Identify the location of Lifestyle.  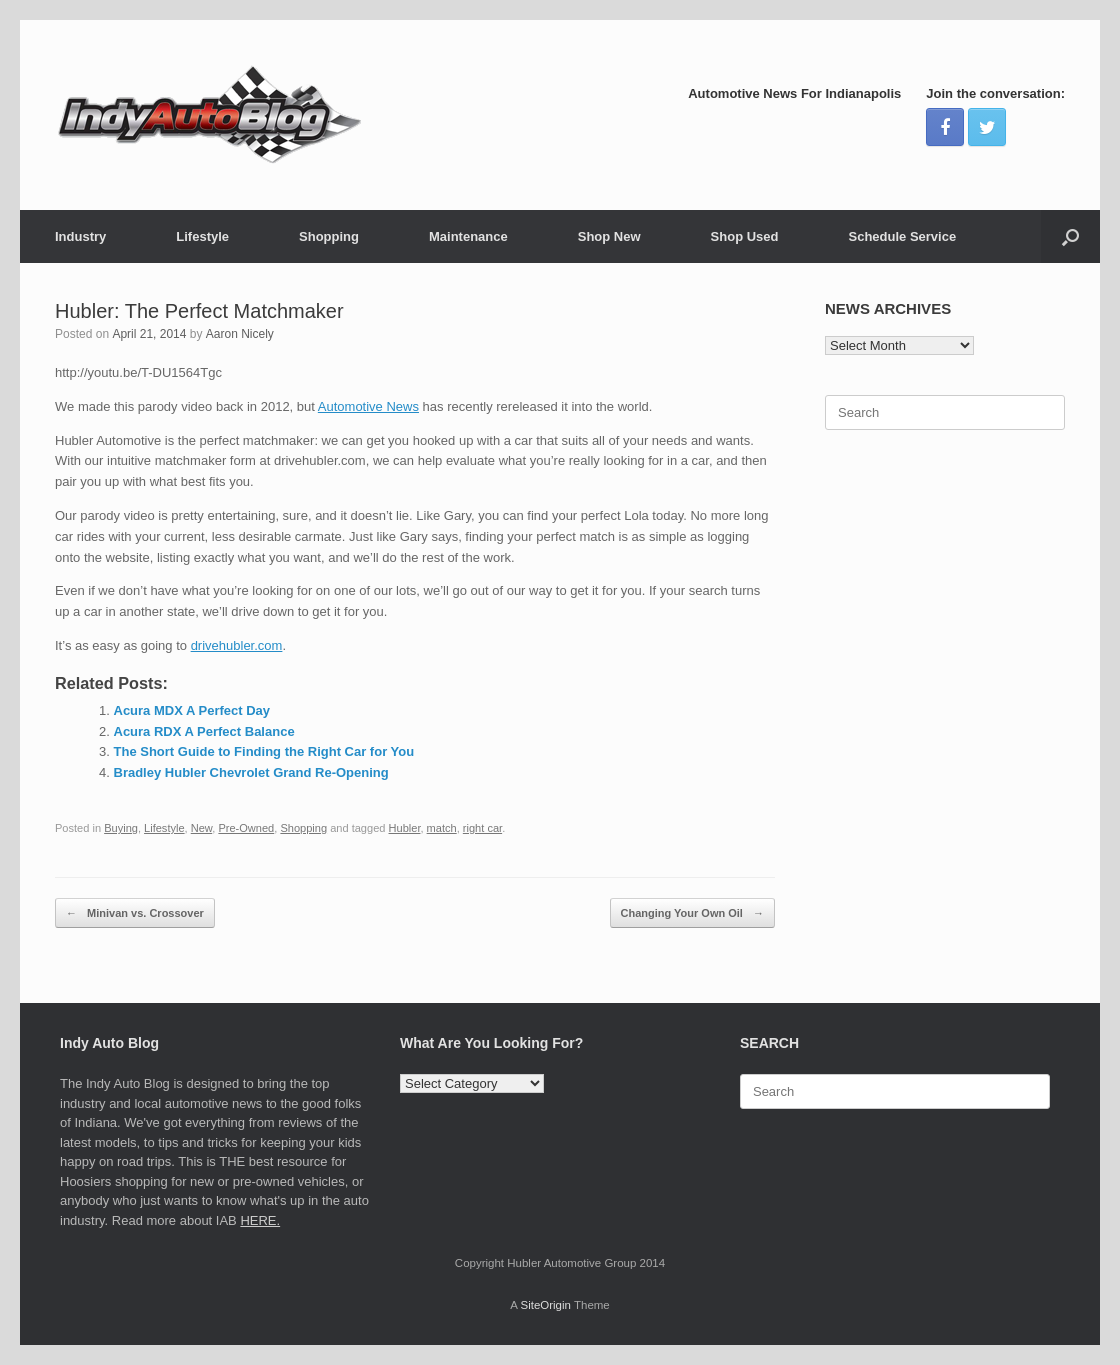
(202, 236).